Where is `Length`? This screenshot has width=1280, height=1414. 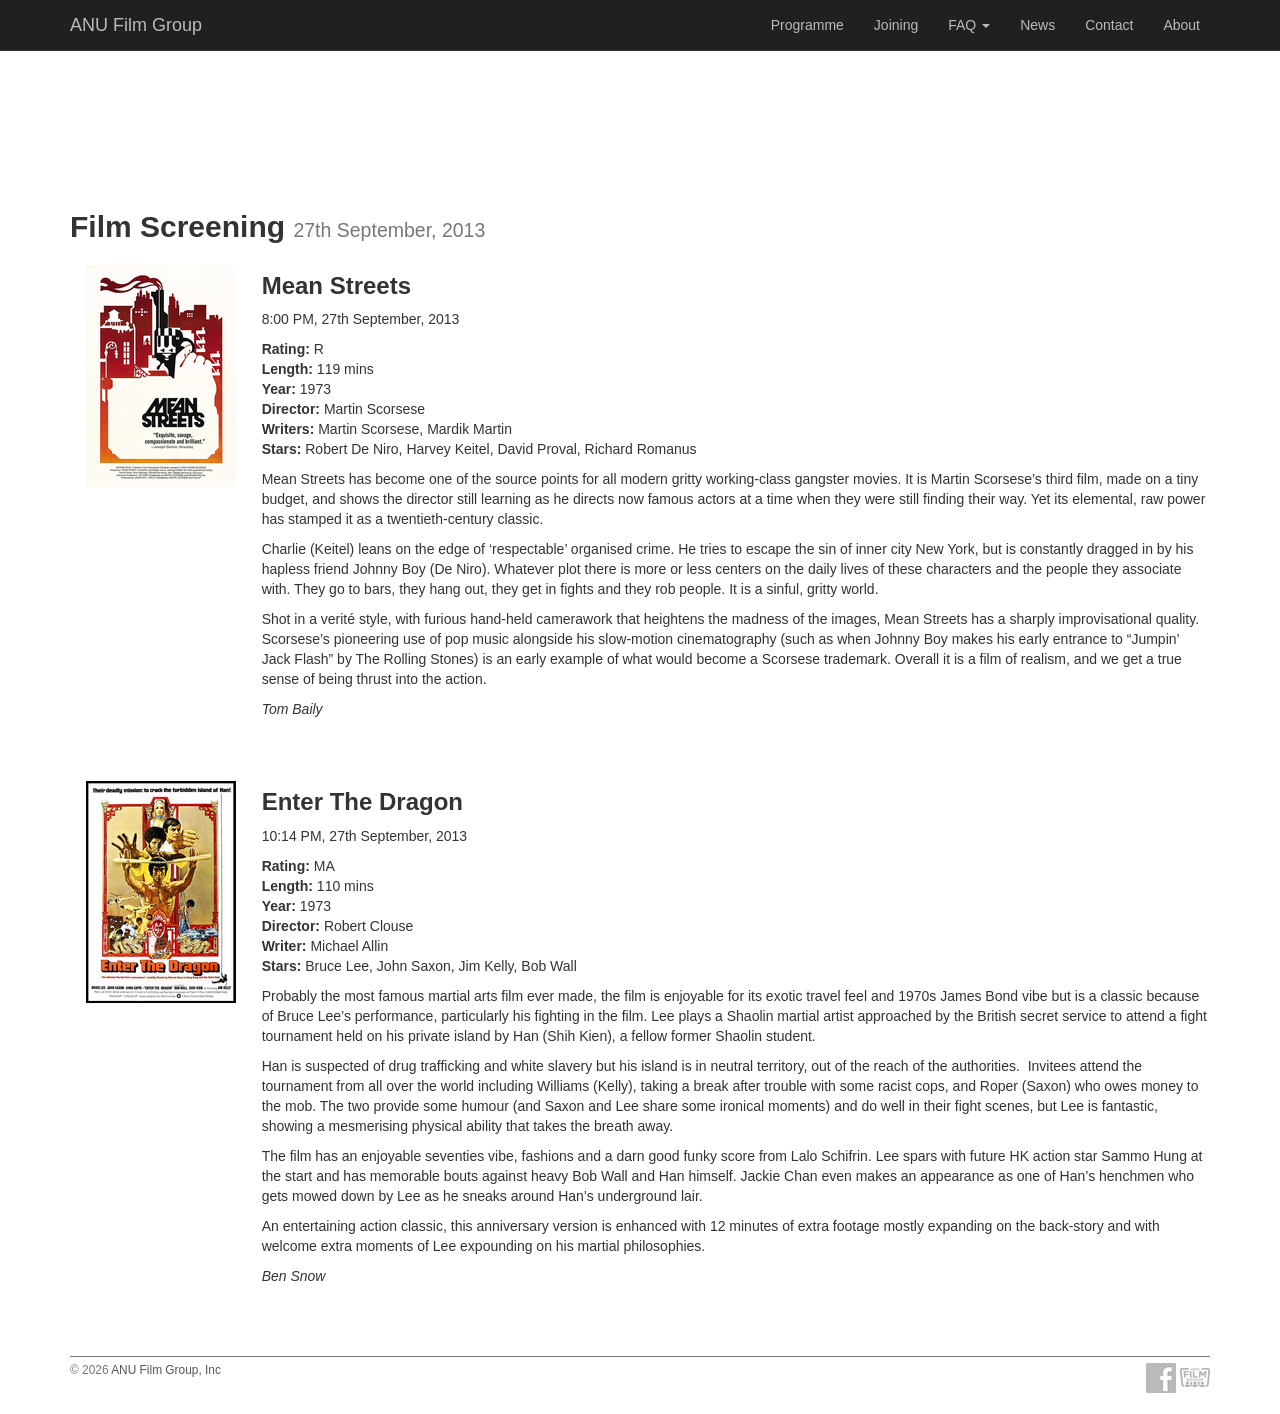
Length is located at coordinates (285, 369).